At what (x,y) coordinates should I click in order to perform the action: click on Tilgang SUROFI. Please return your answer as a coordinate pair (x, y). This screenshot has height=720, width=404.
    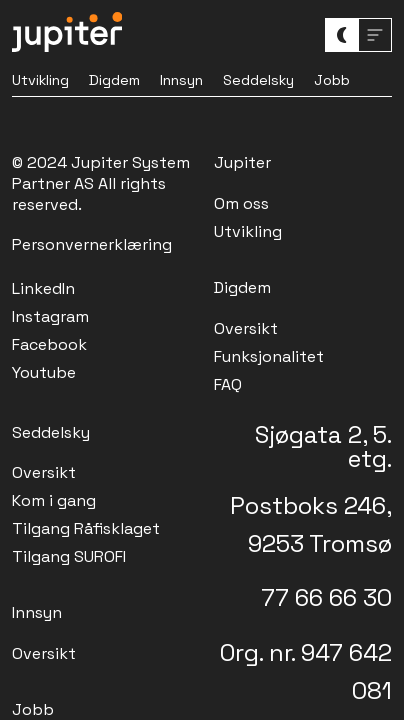
    Looking at the image, I should click on (69, 556).